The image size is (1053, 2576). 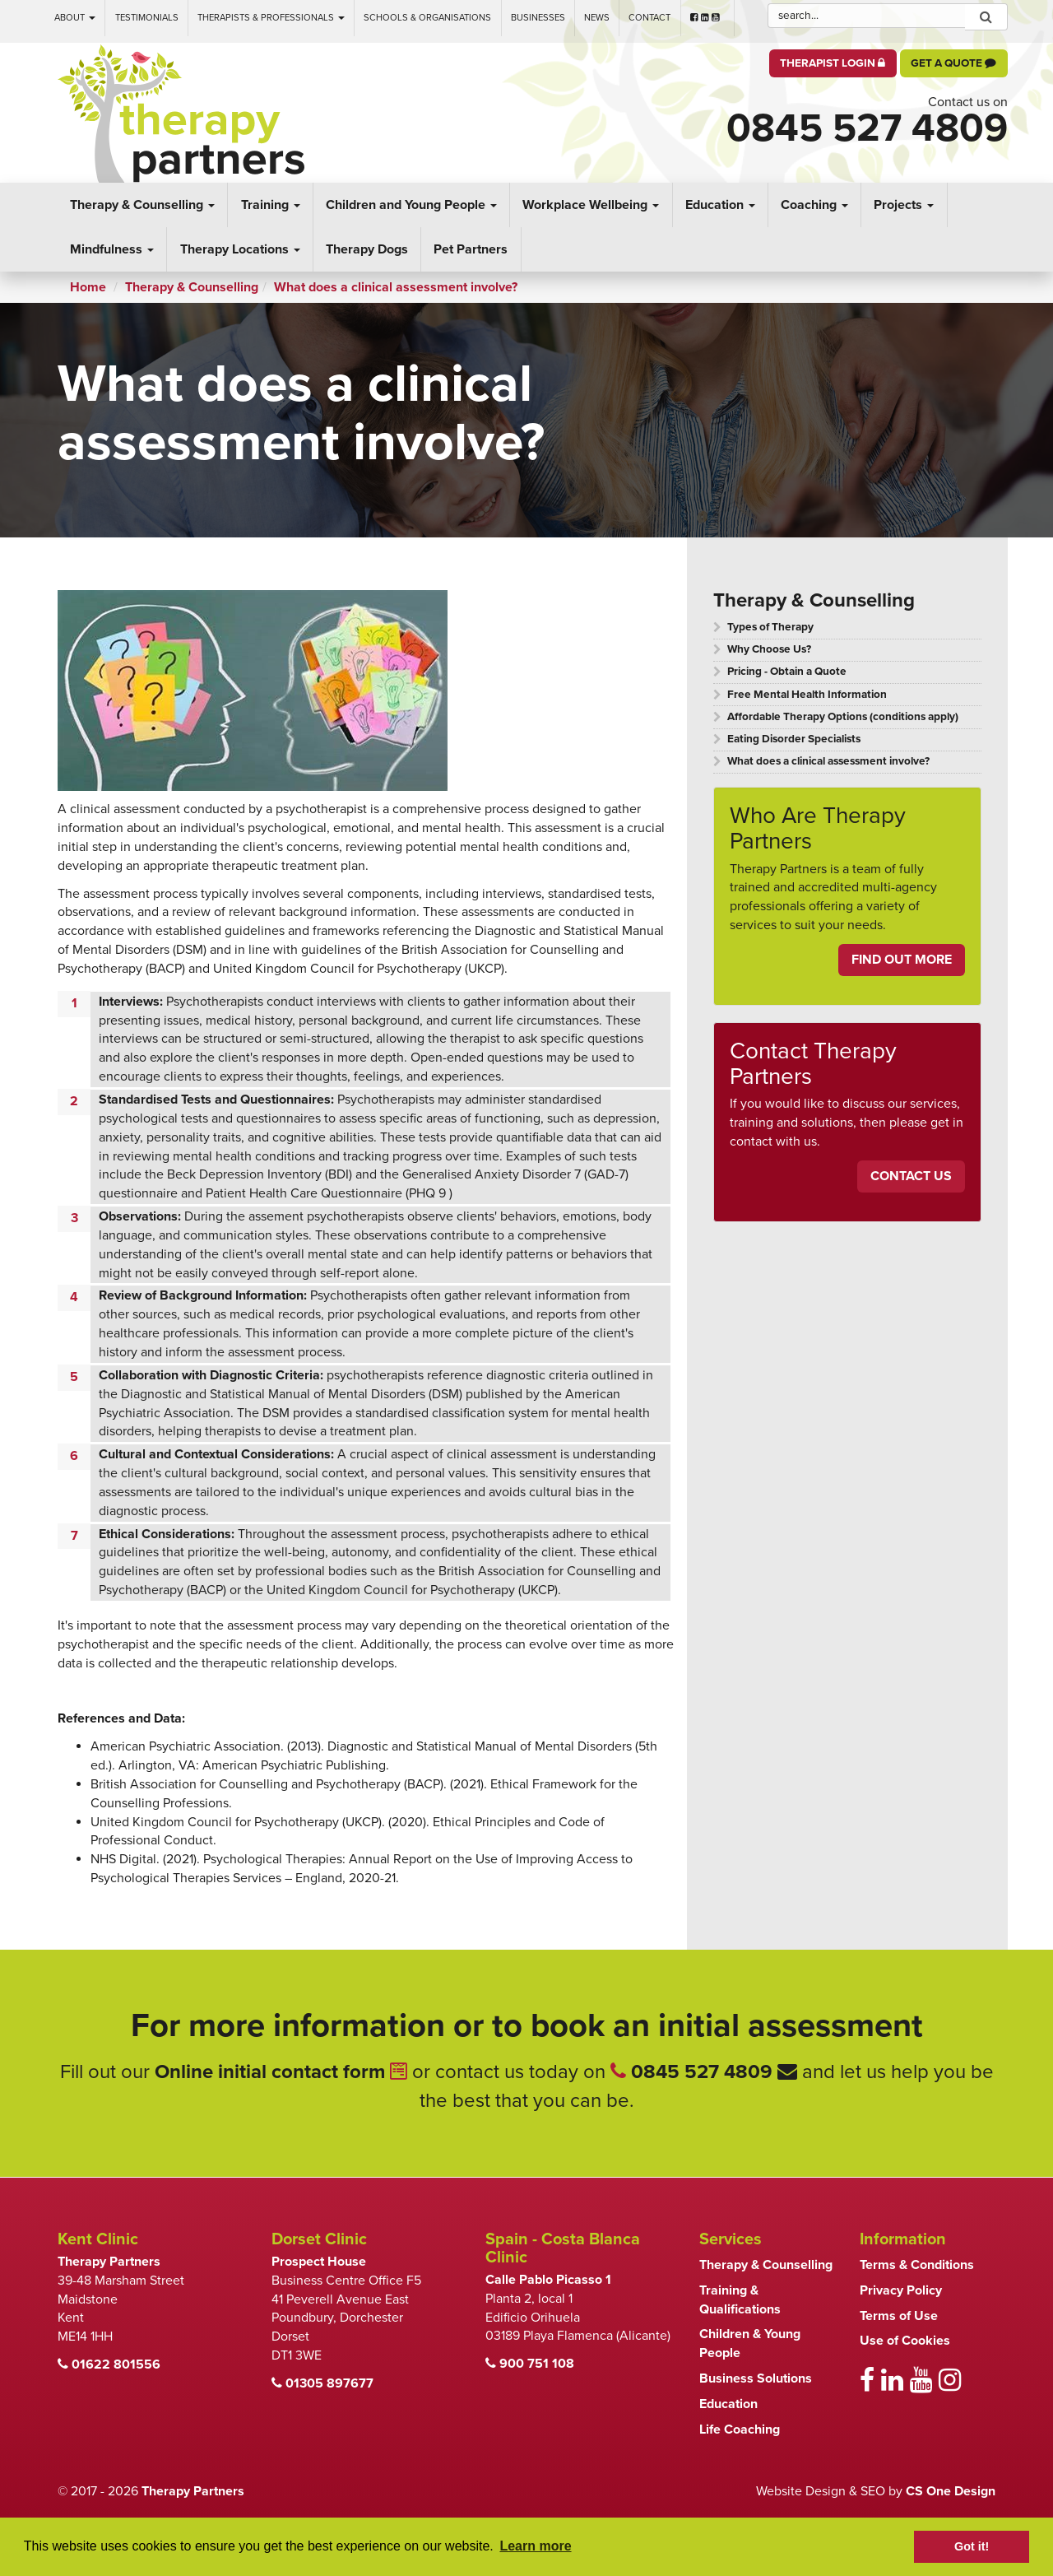 I want to click on Terms of Use, so click(x=899, y=2316).